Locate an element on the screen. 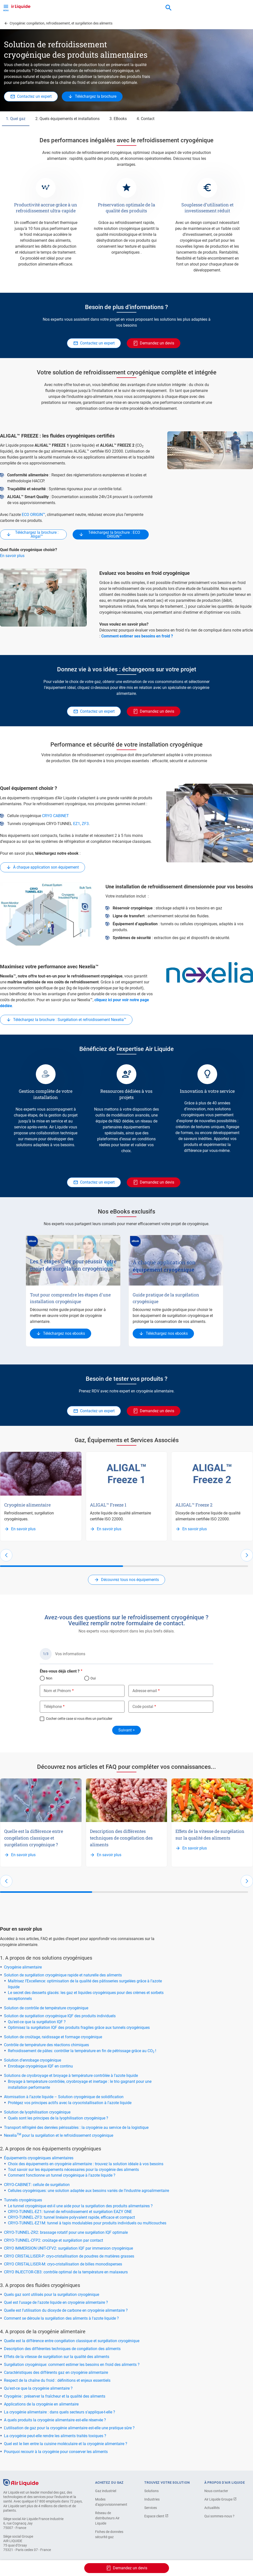 The width and height of the screenshot is (253, 2576). Respect de la chaîne du froid : définitions et enjeux essentiels is located at coordinates (57, 2380).